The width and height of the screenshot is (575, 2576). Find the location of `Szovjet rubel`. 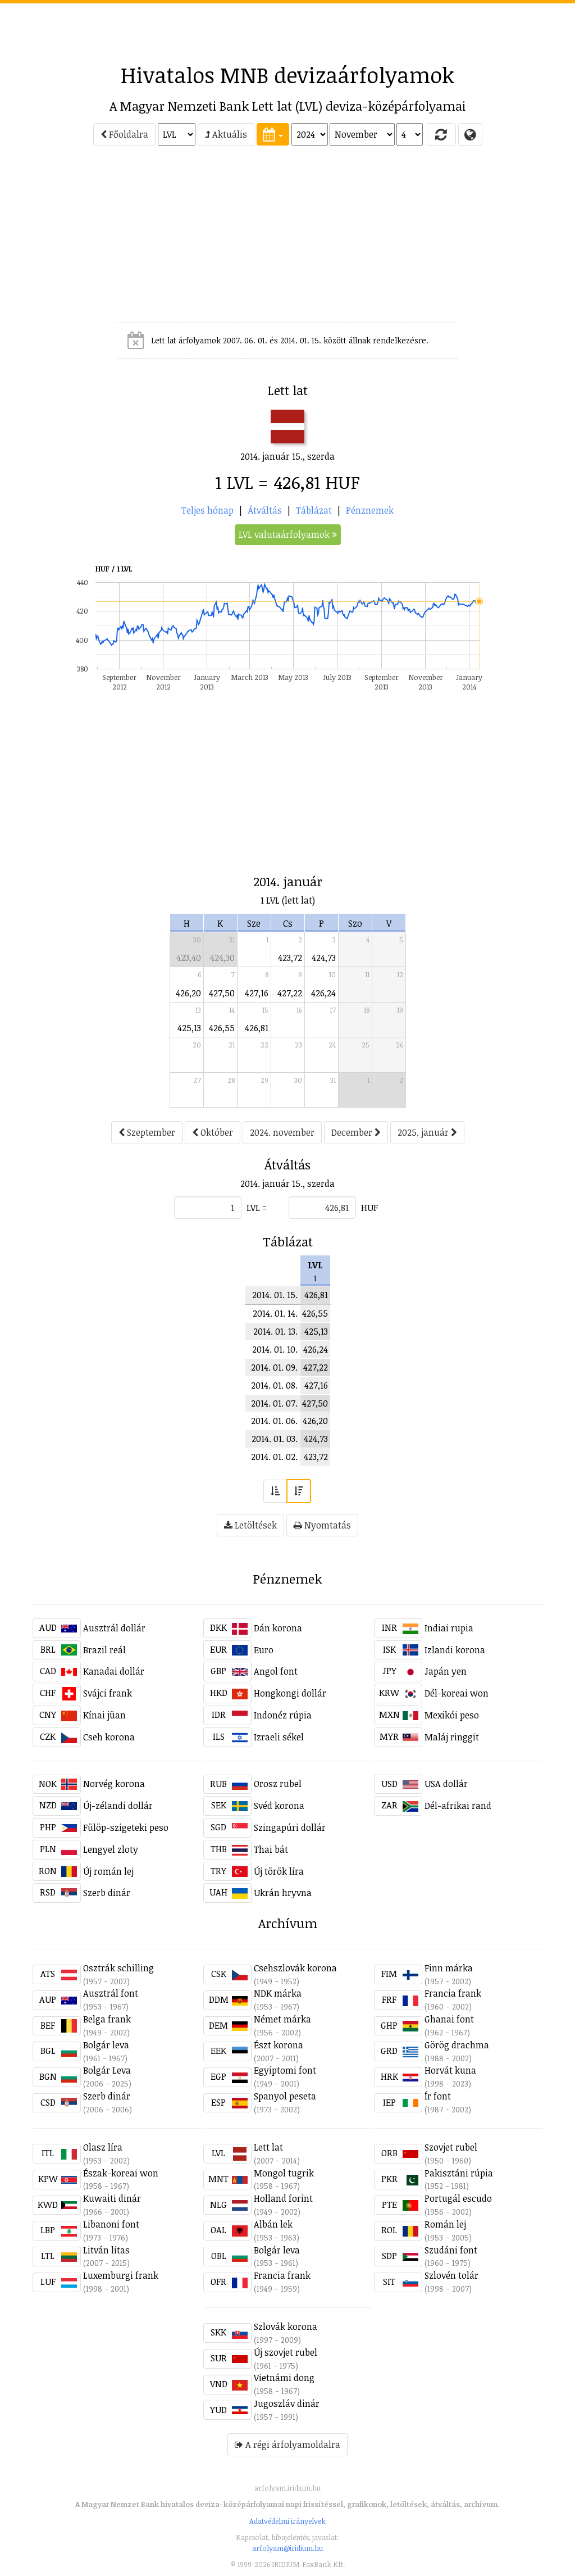

Szovjet rubel is located at coordinates (451, 2147).